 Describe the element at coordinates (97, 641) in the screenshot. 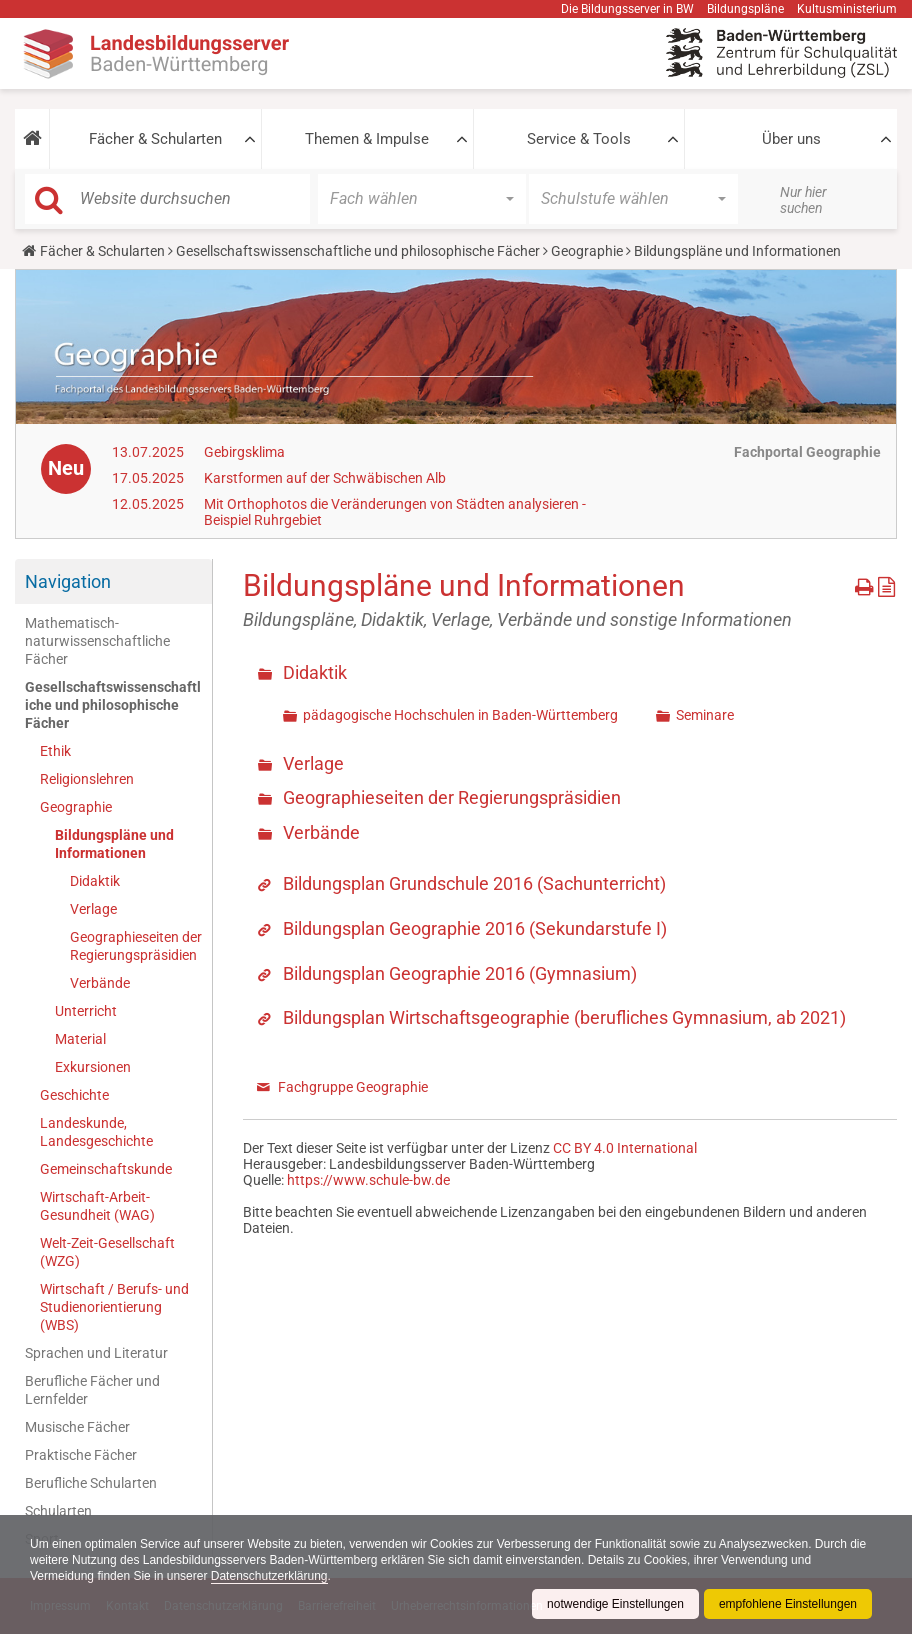

I see `Mathematisch-naturwissenschaftliche Fächer` at that location.